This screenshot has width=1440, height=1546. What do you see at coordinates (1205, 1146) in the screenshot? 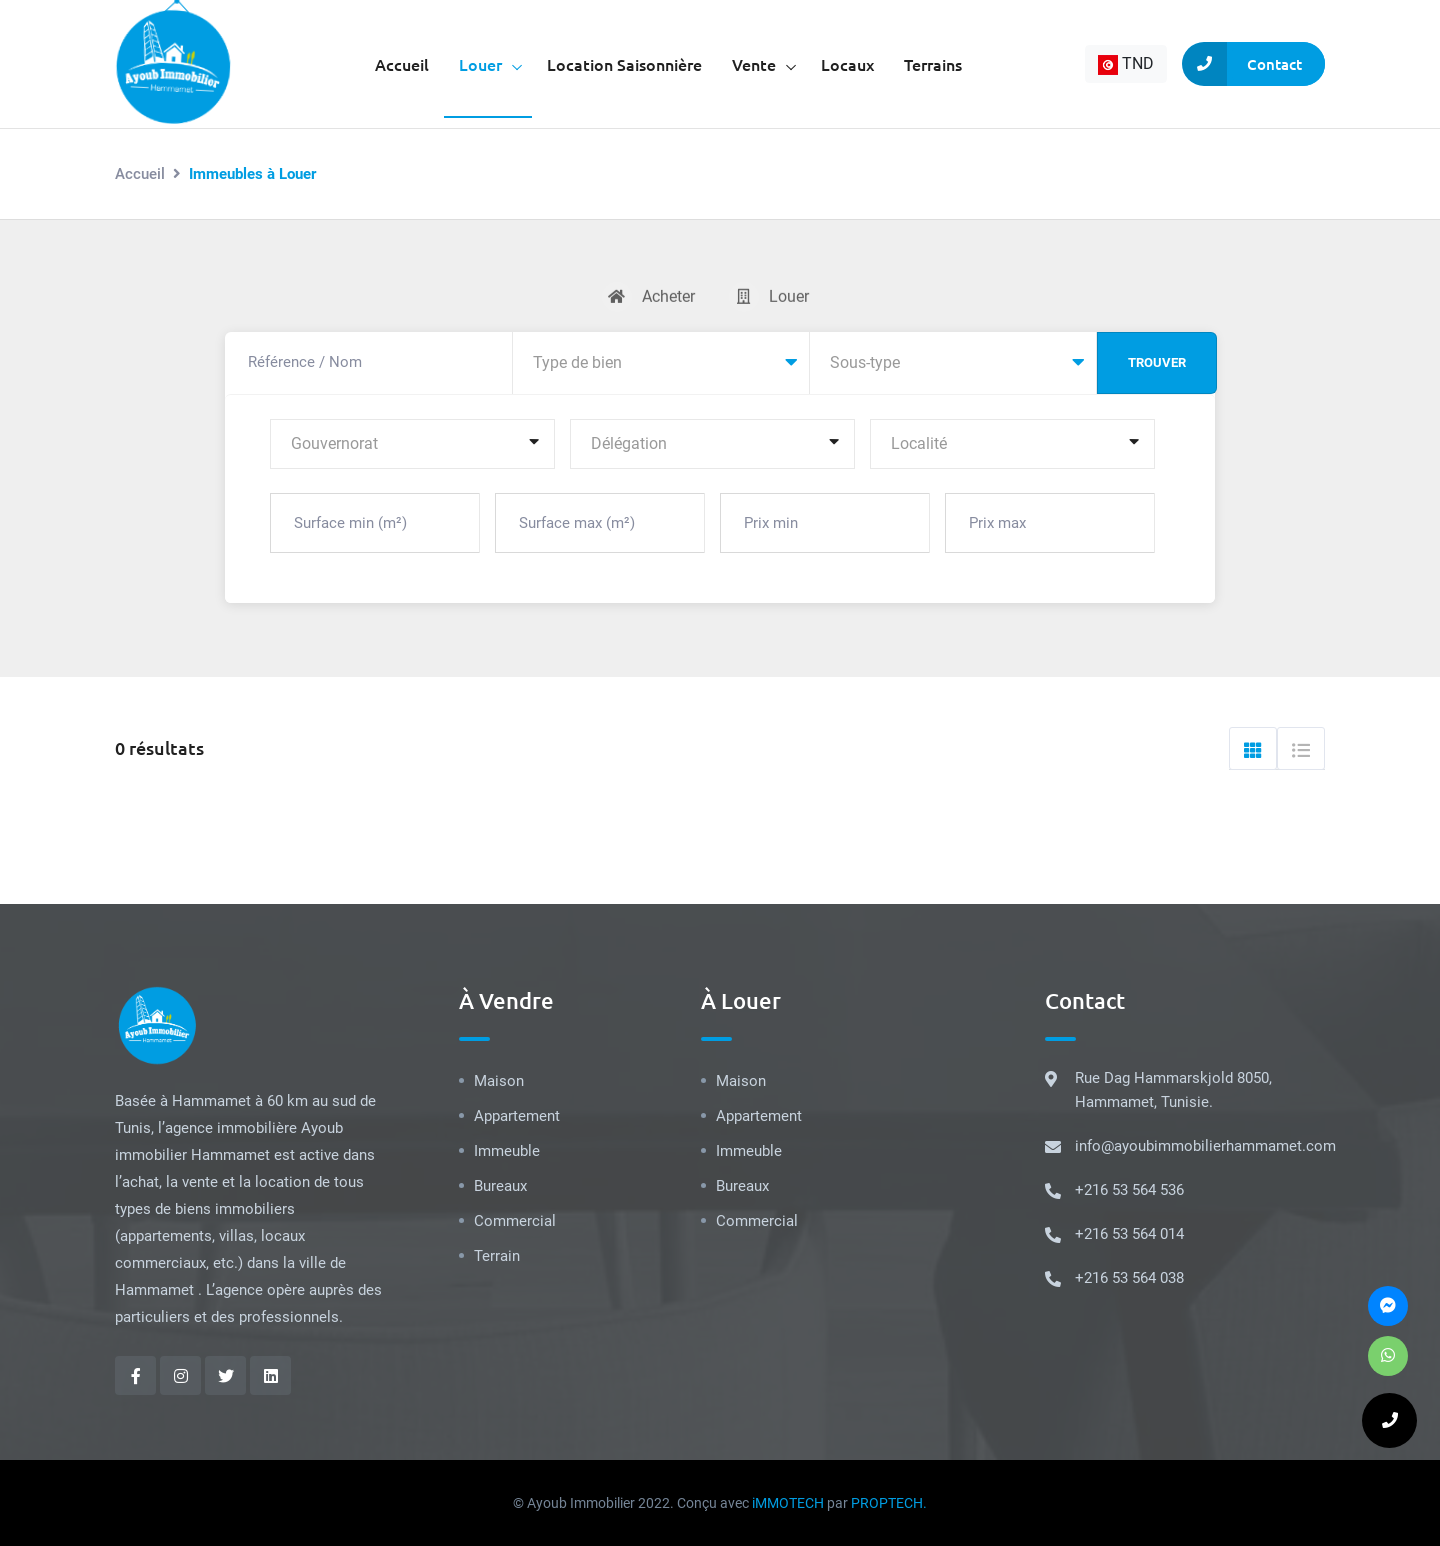
I see `info@ayoubimmobilierhammamet.com` at bounding box center [1205, 1146].